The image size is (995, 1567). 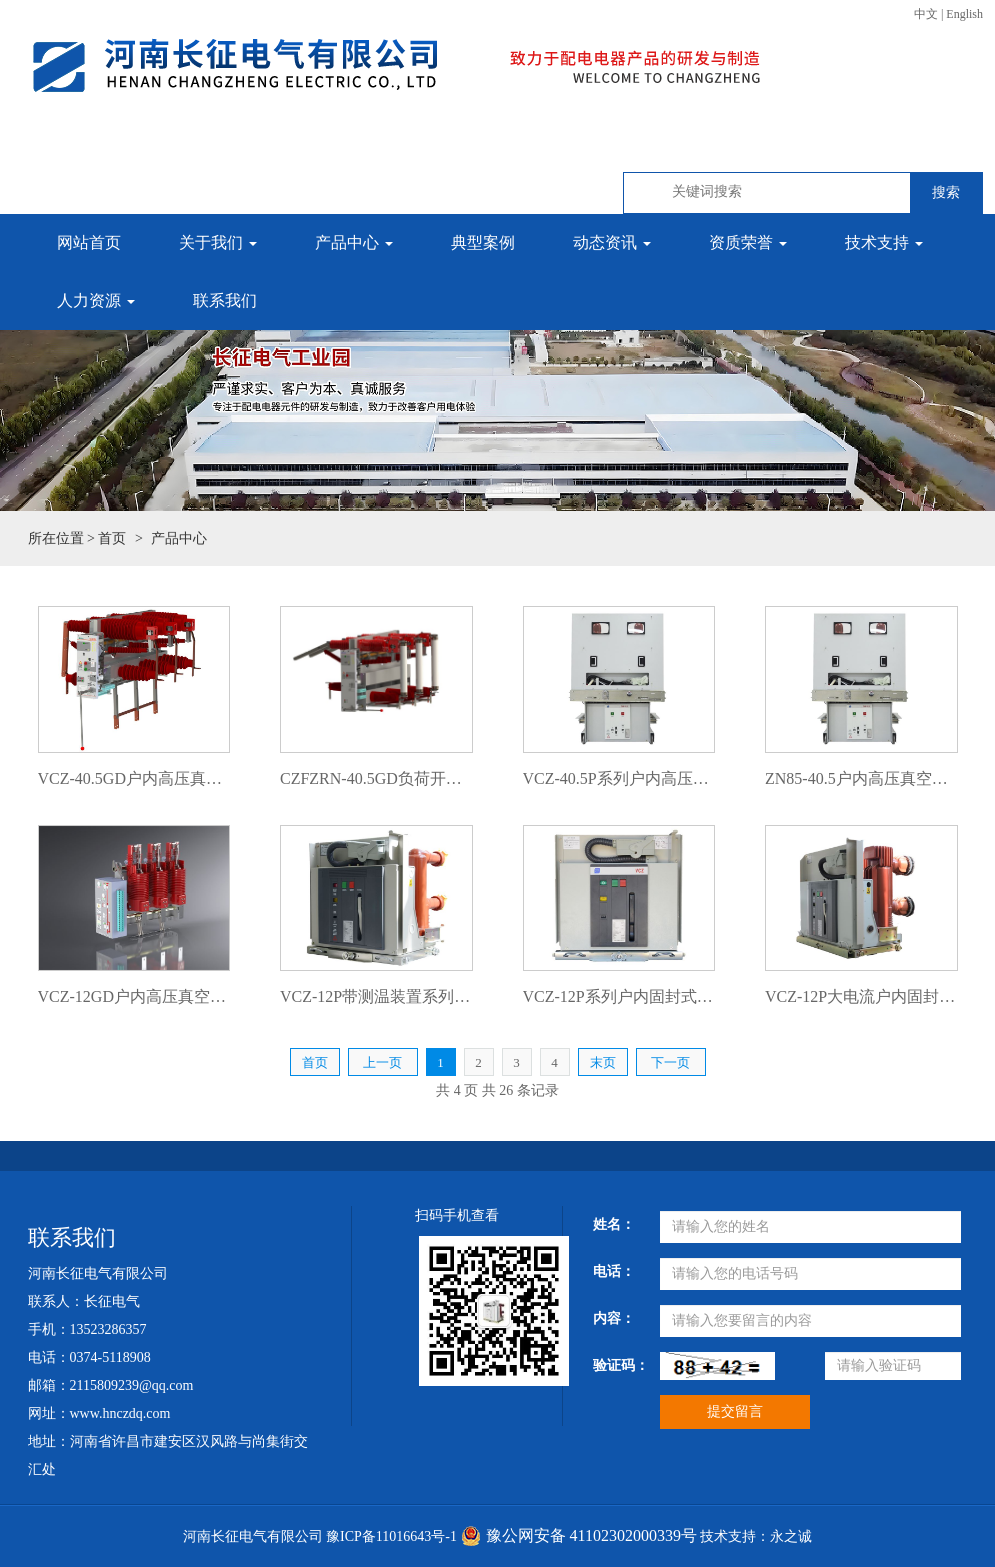 I want to click on 验证码：, so click(x=618, y=1365).